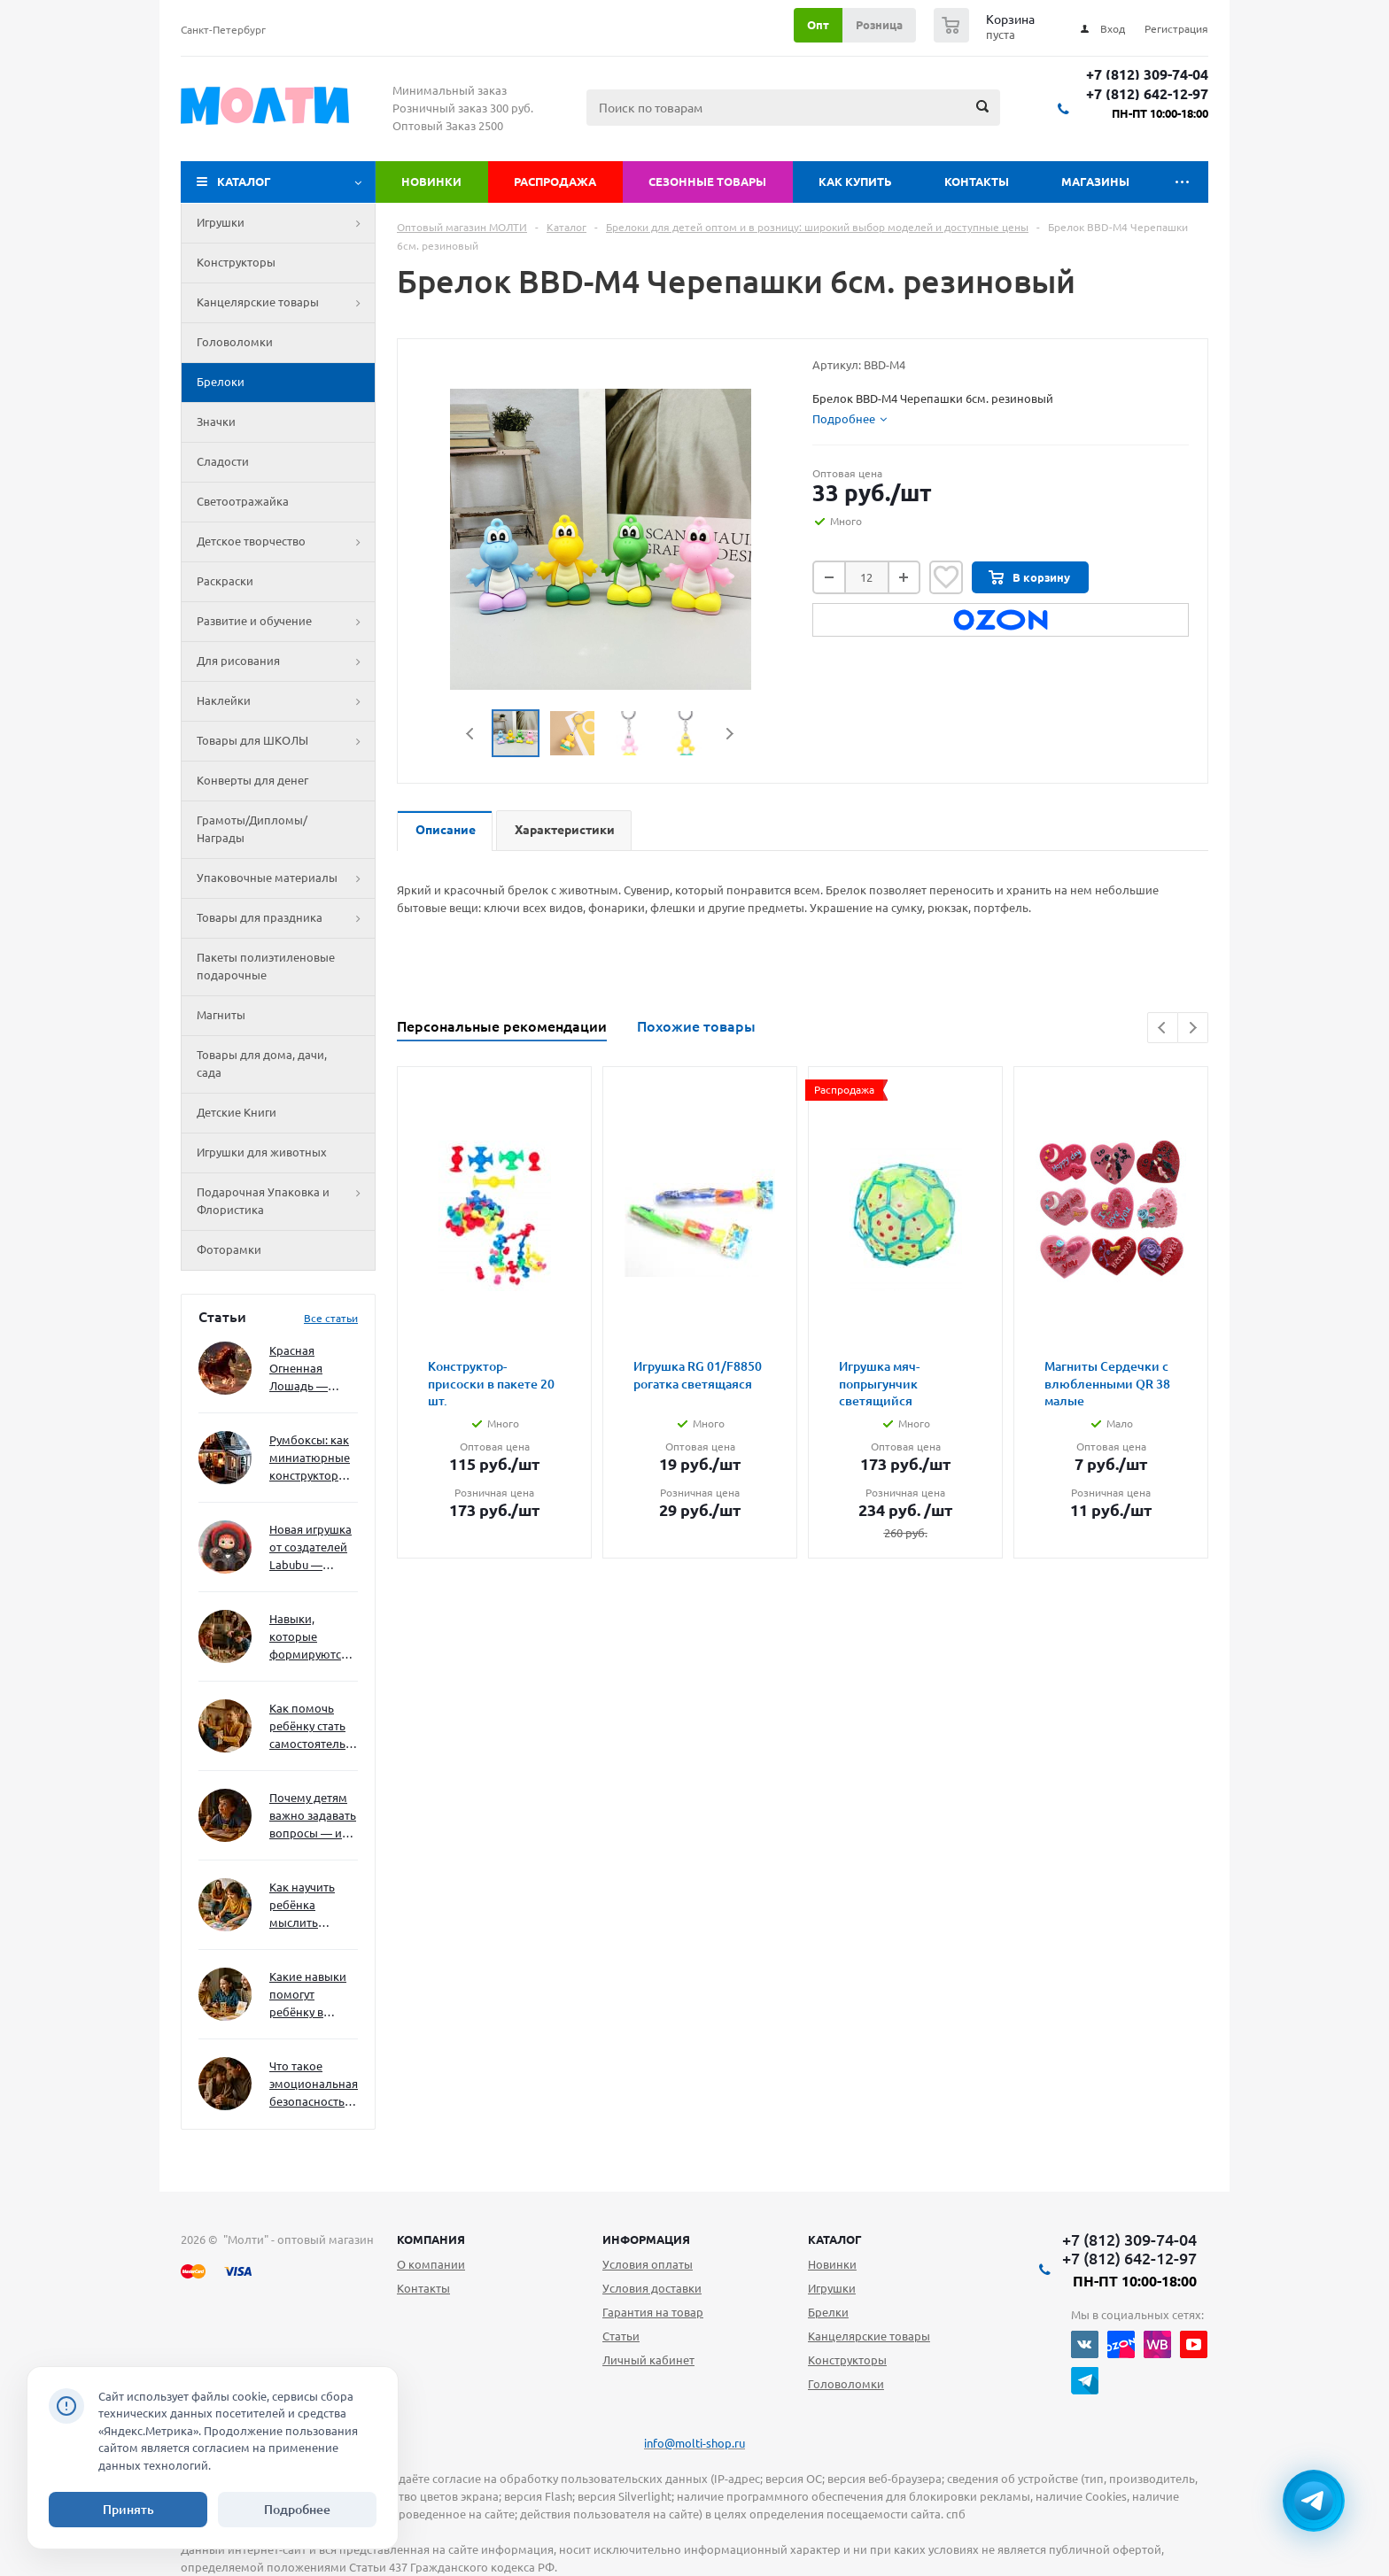 The height and width of the screenshot is (2576, 1389). Describe the element at coordinates (286, 661) in the screenshot. I see `Для рисования` at that location.